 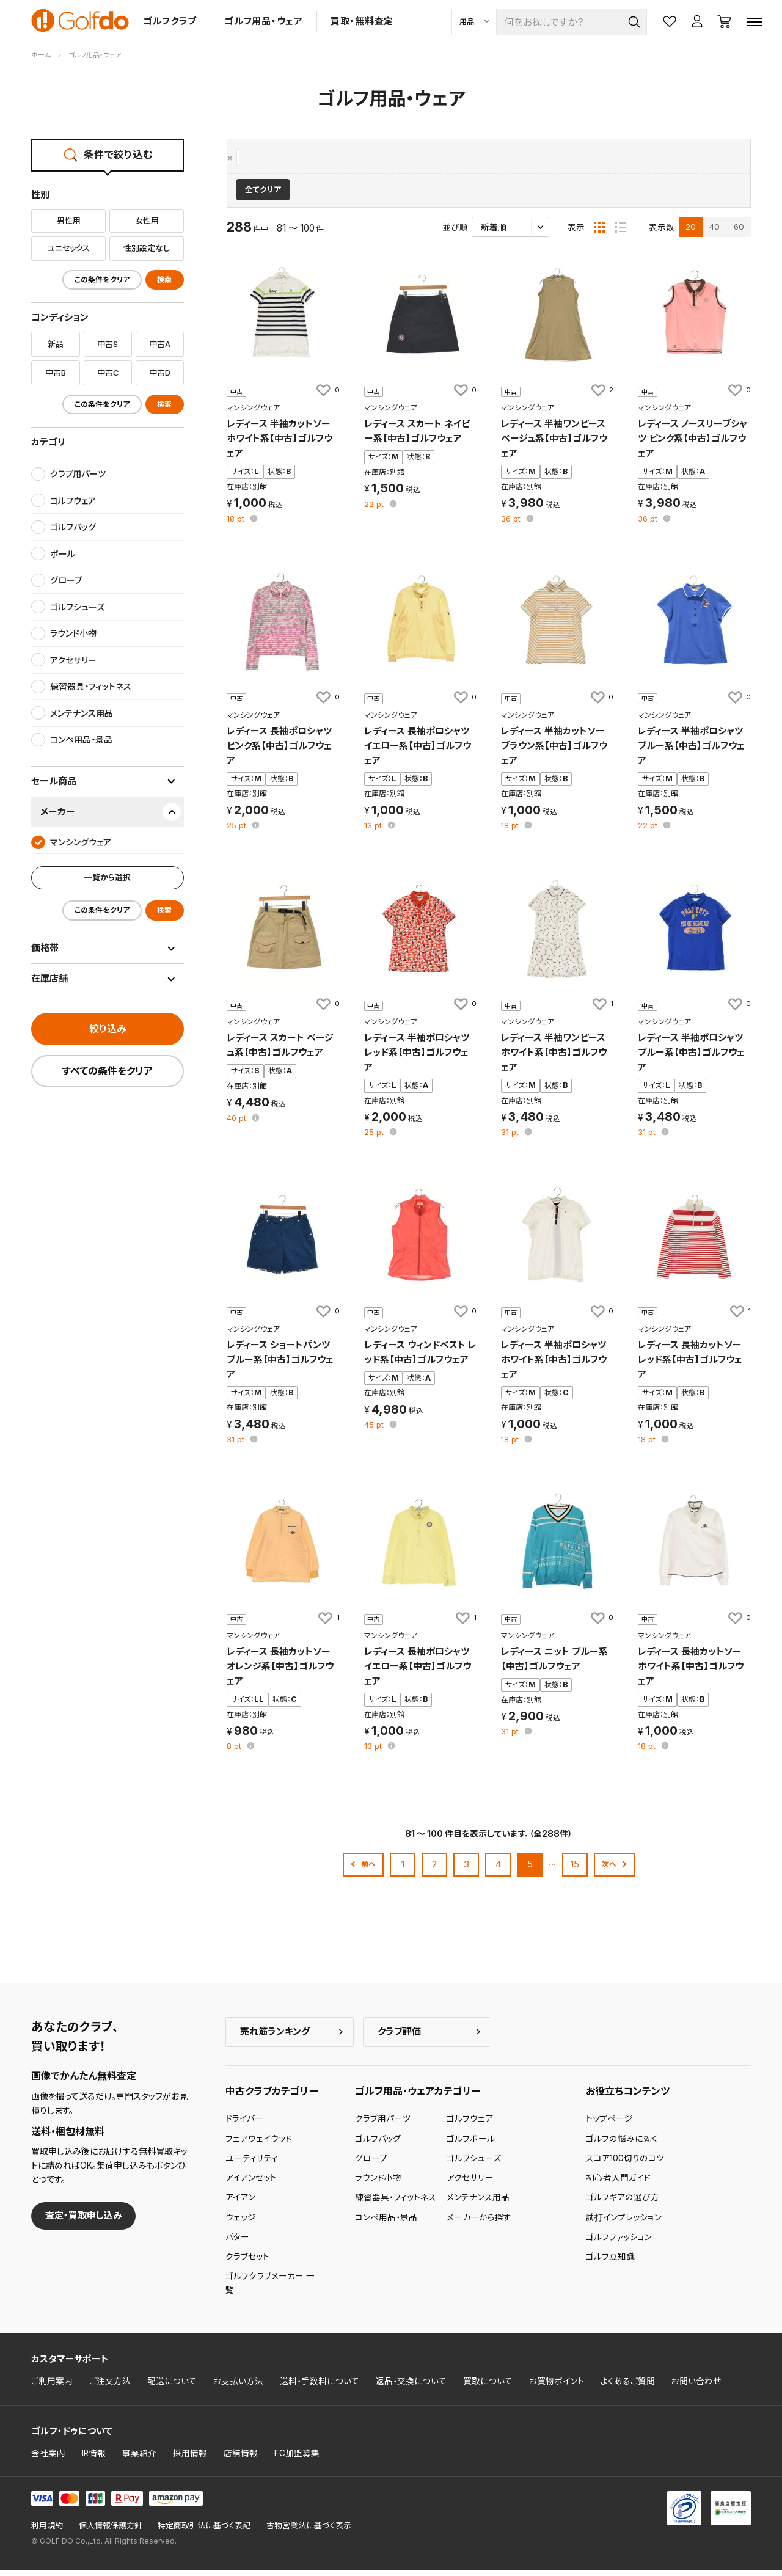 What do you see at coordinates (69, 220) in the screenshot?
I see `男性用` at bounding box center [69, 220].